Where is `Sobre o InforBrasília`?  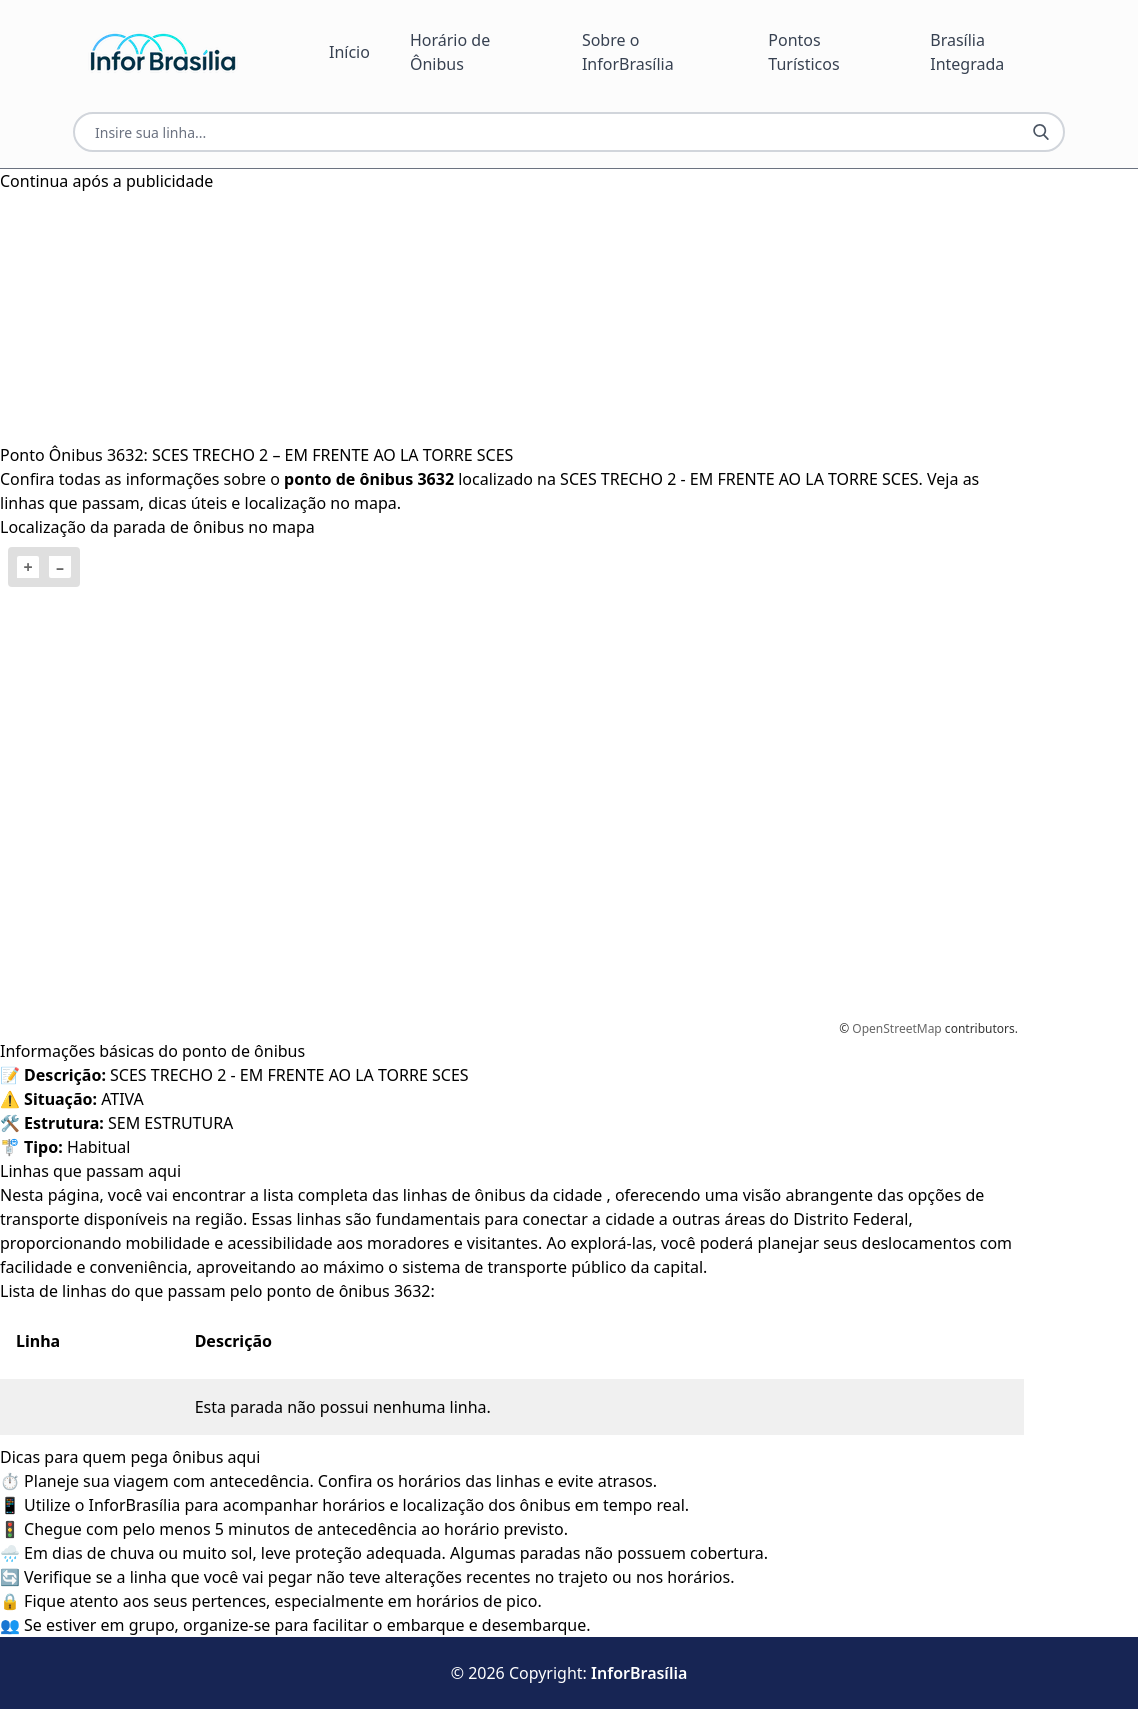 Sobre o InforBrasília is located at coordinates (628, 52).